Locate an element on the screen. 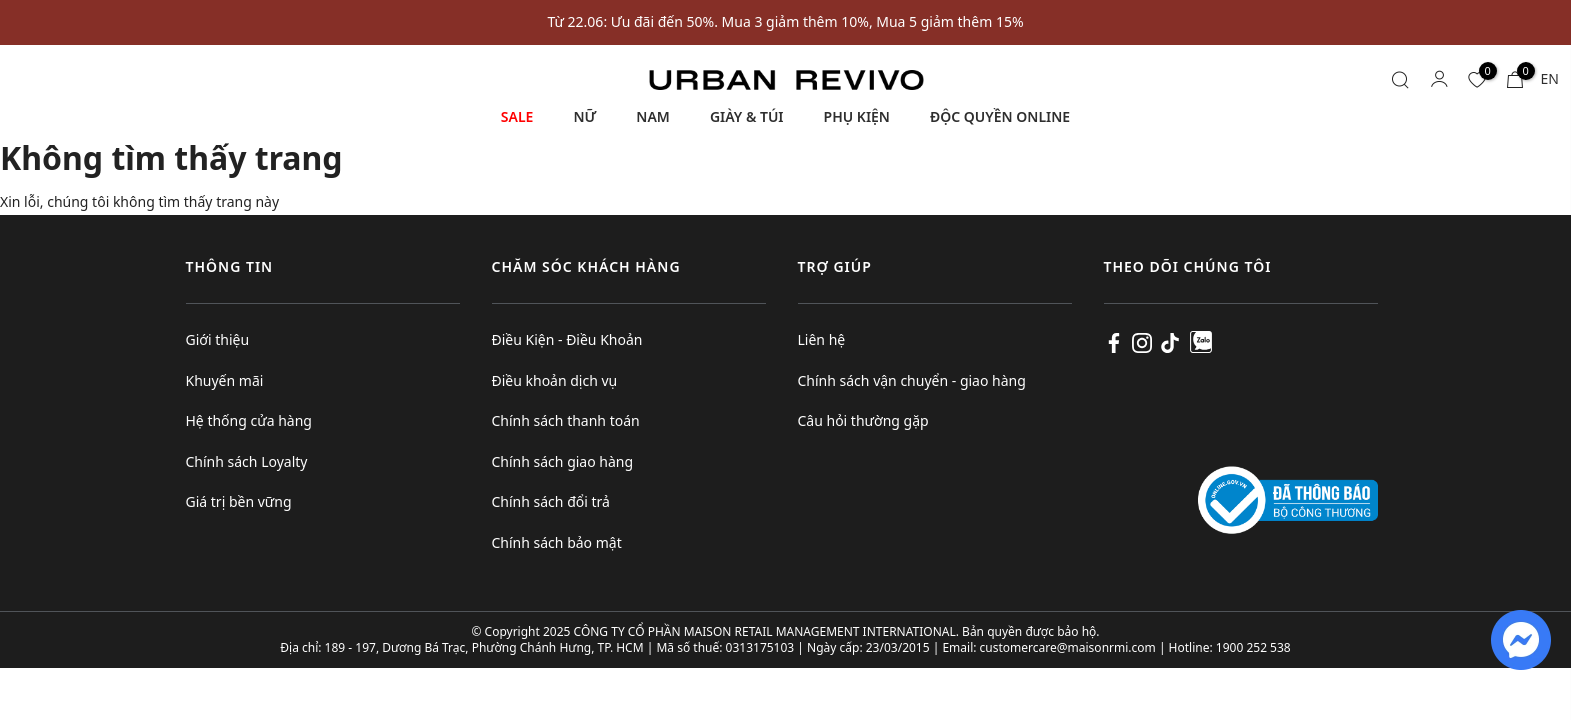 Image resolution: width=1571 pixels, height=720 pixels. Điều khoản dịch vụ is located at coordinates (555, 380).